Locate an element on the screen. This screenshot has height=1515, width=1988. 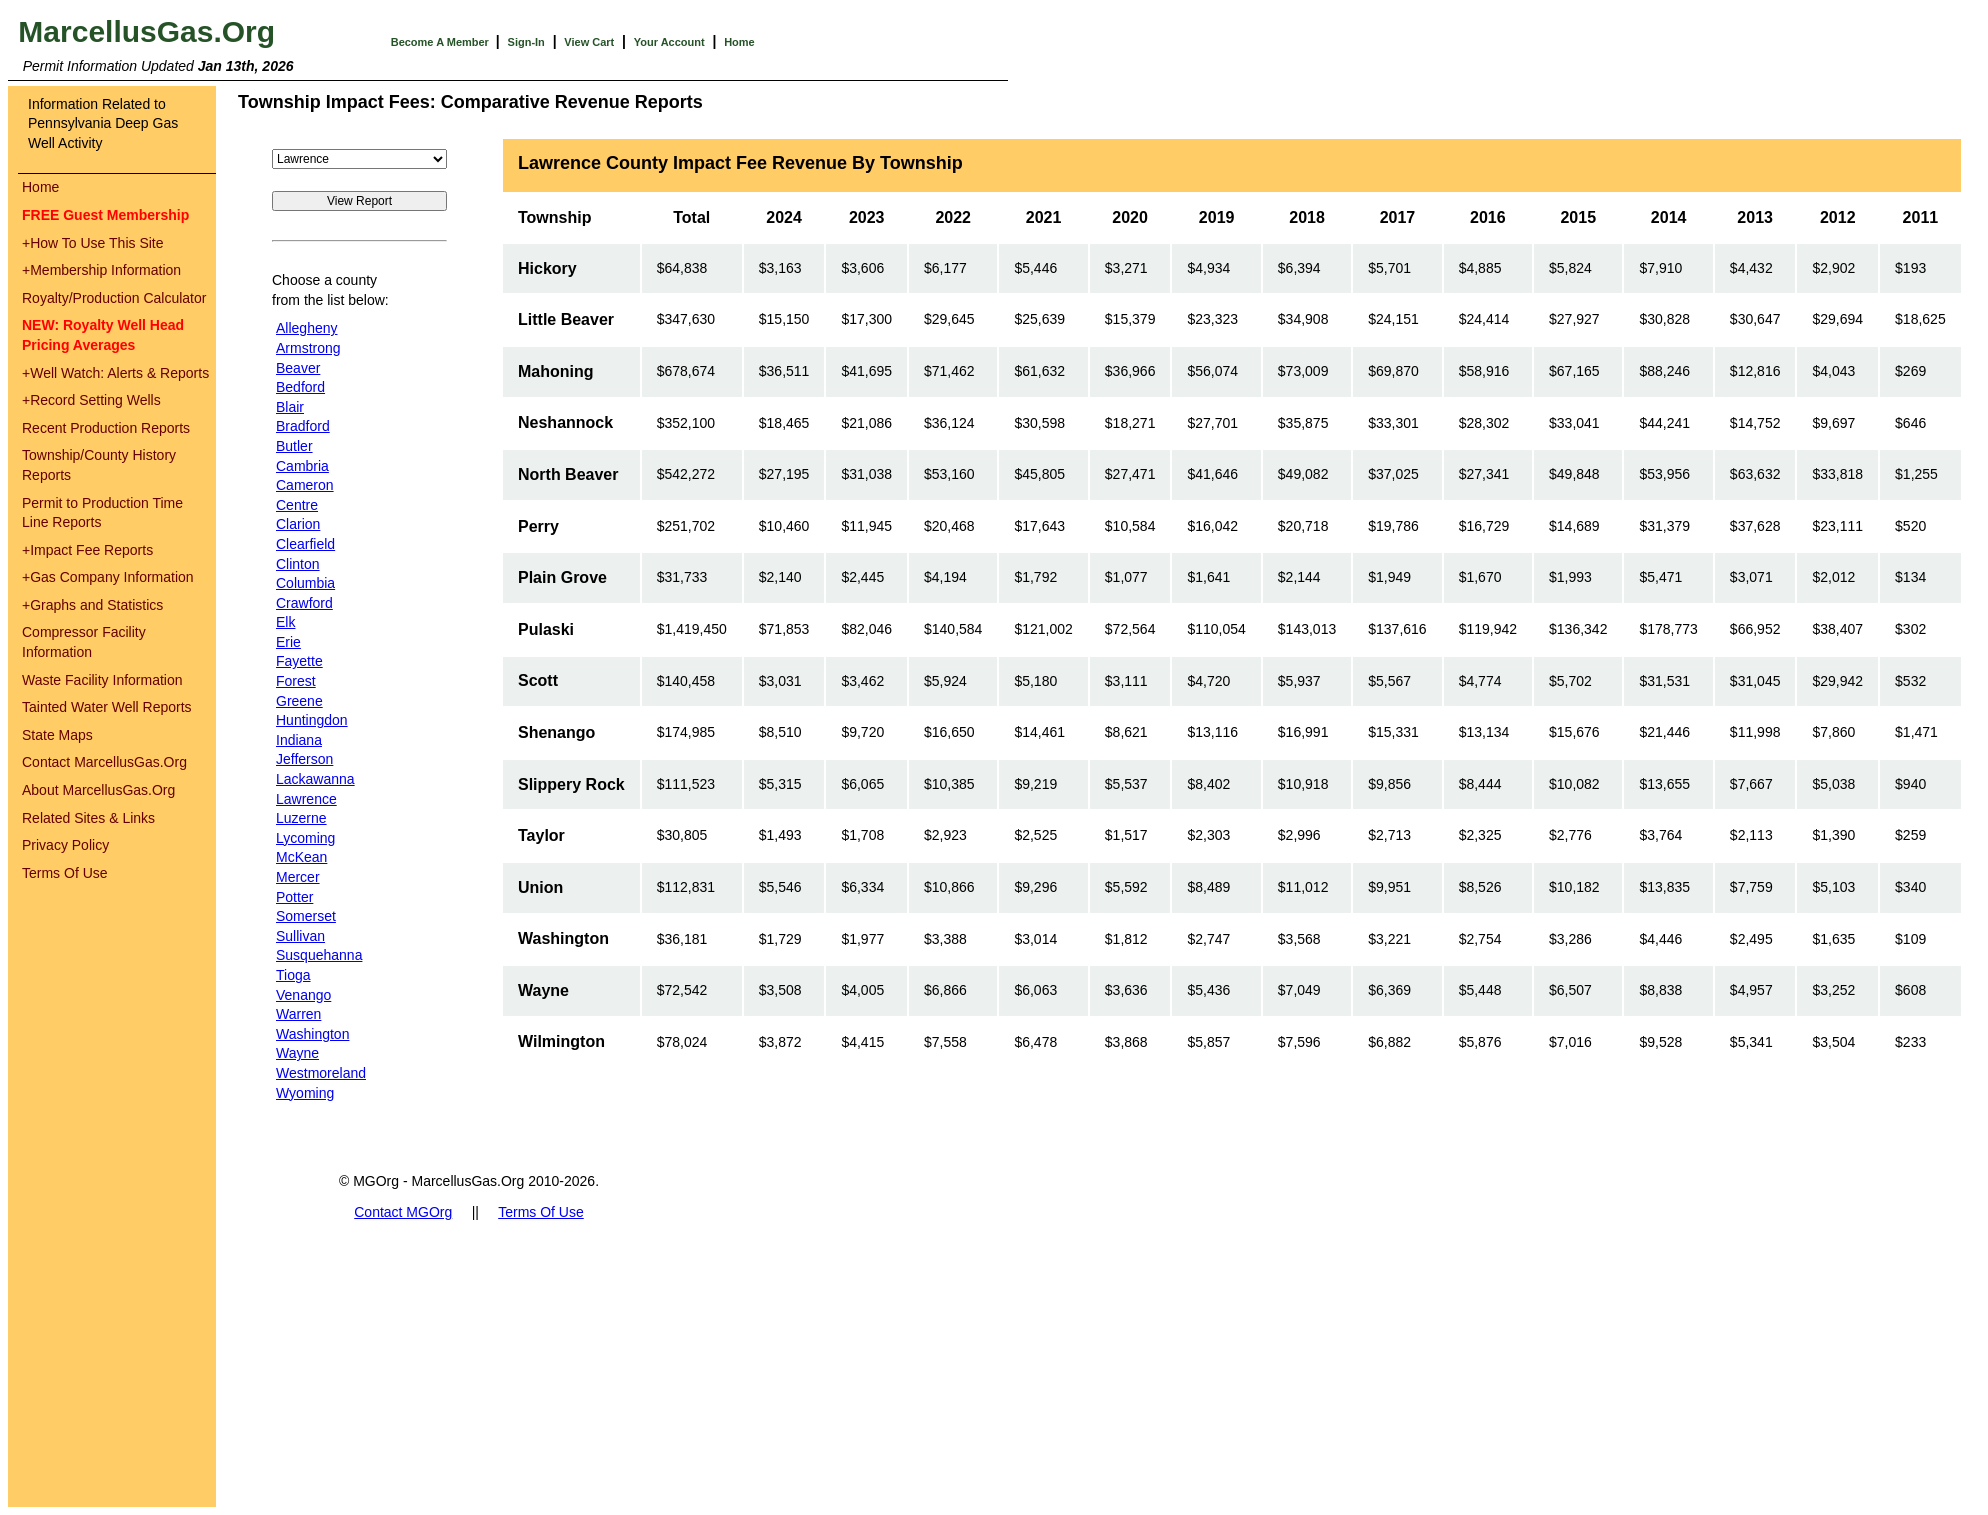
Elk is located at coordinates (285, 622).